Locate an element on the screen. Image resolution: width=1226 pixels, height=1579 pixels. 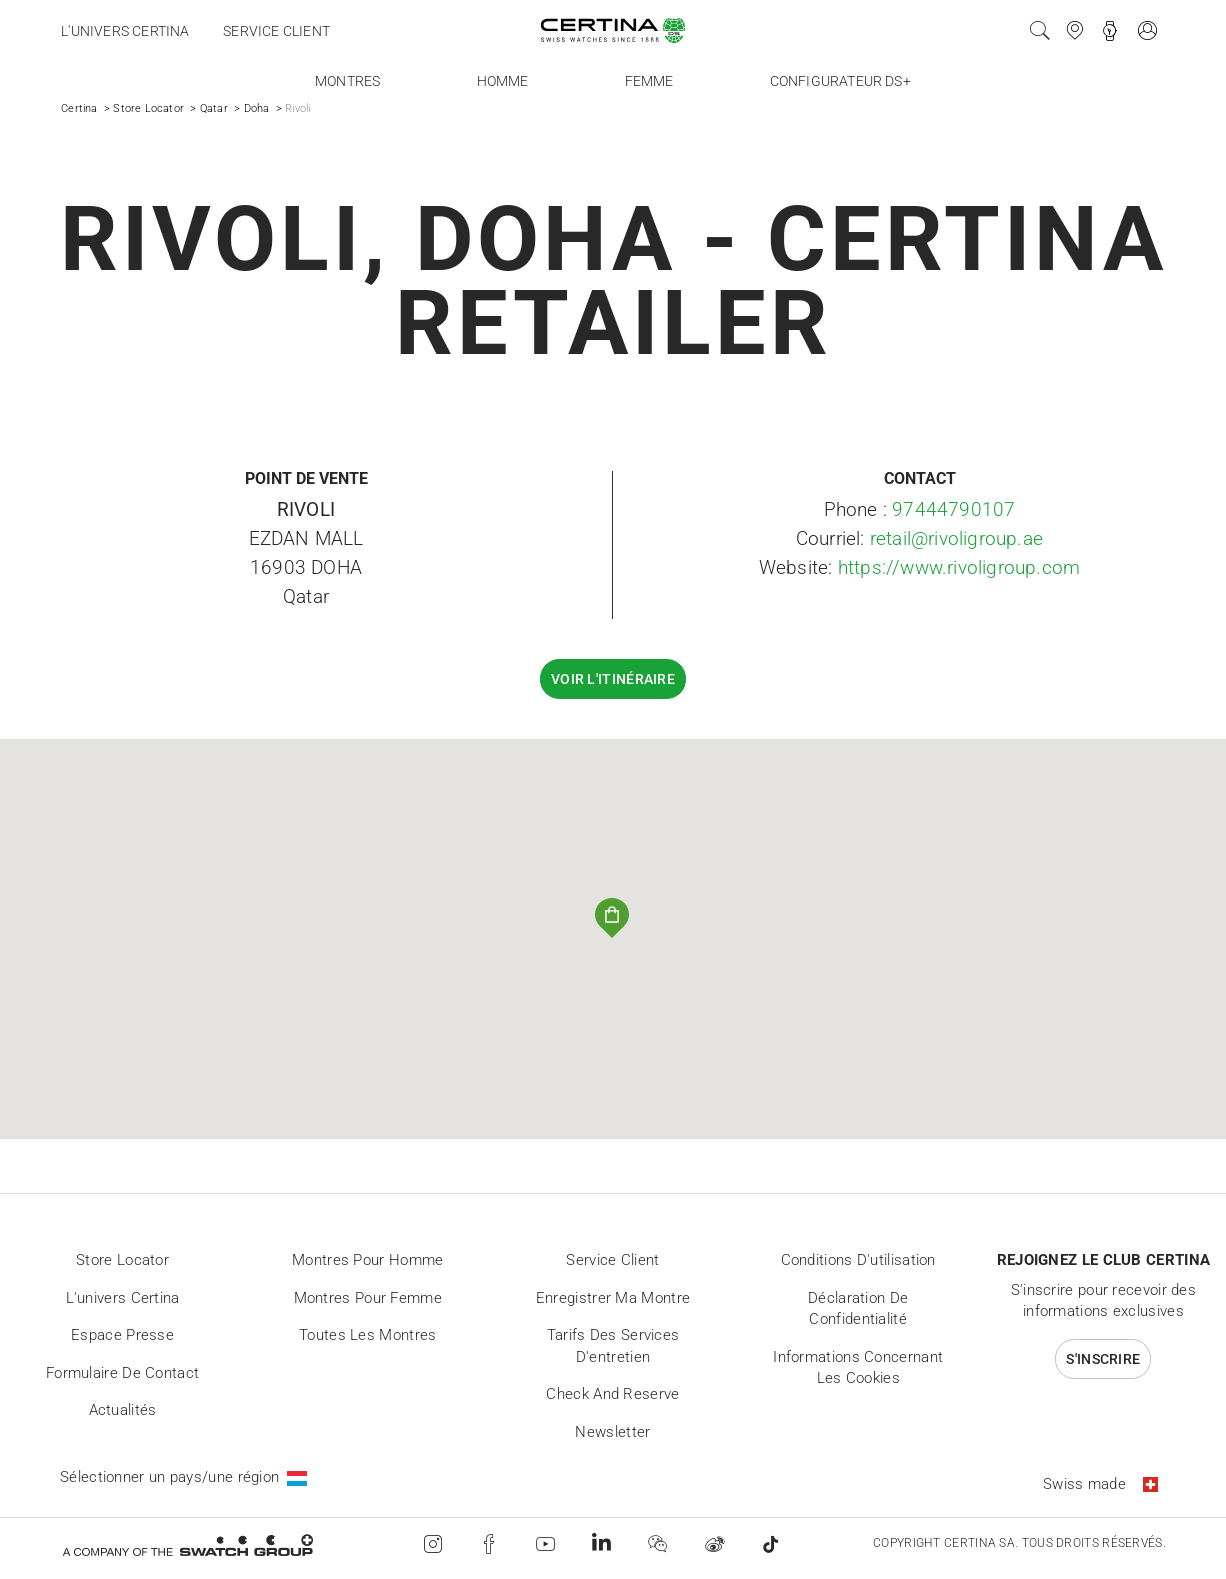
Déclaration de Confidentialité is located at coordinates (858, 1309).